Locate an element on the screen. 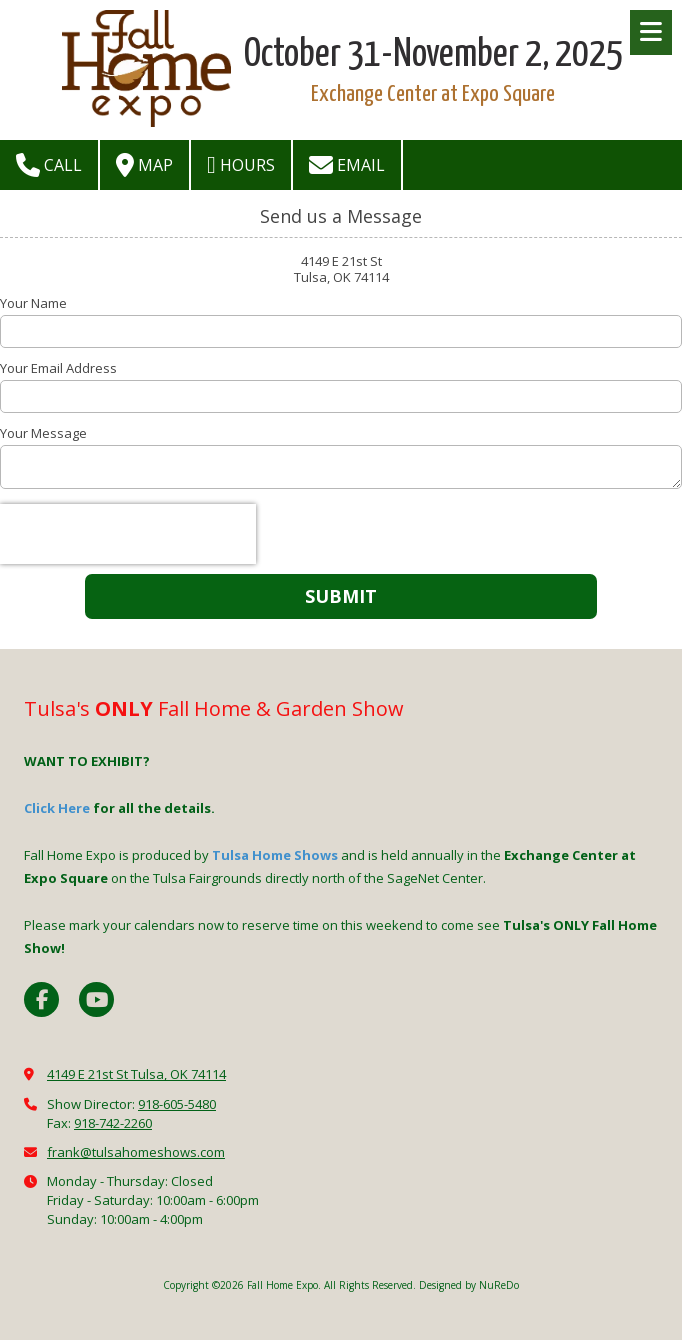 The height and width of the screenshot is (1340, 682). Call is located at coordinates (49, 165).